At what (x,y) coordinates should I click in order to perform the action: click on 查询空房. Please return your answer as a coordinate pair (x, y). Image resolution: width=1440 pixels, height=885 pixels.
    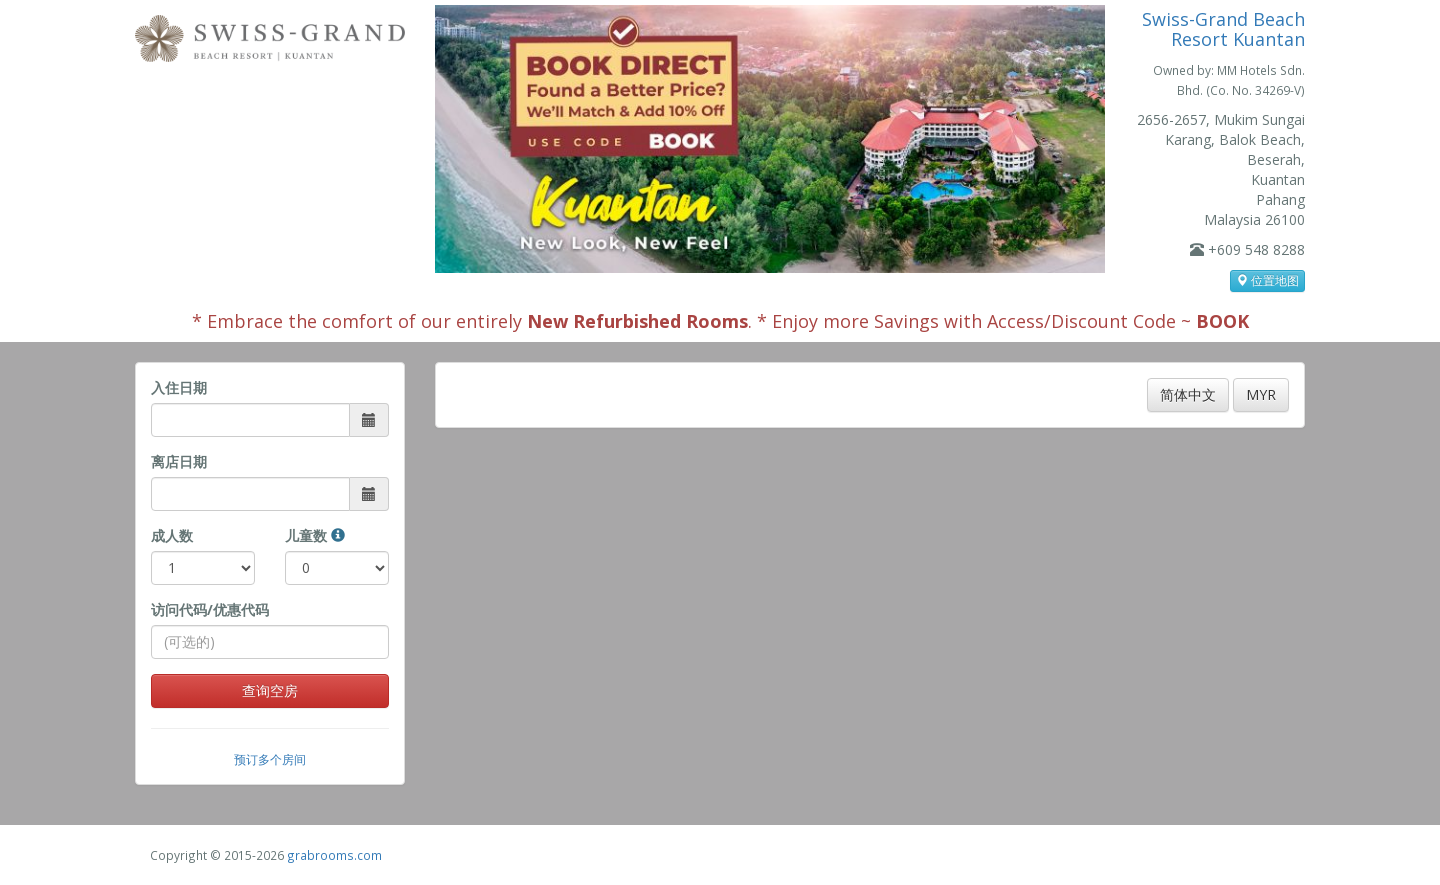
    Looking at the image, I should click on (270, 690).